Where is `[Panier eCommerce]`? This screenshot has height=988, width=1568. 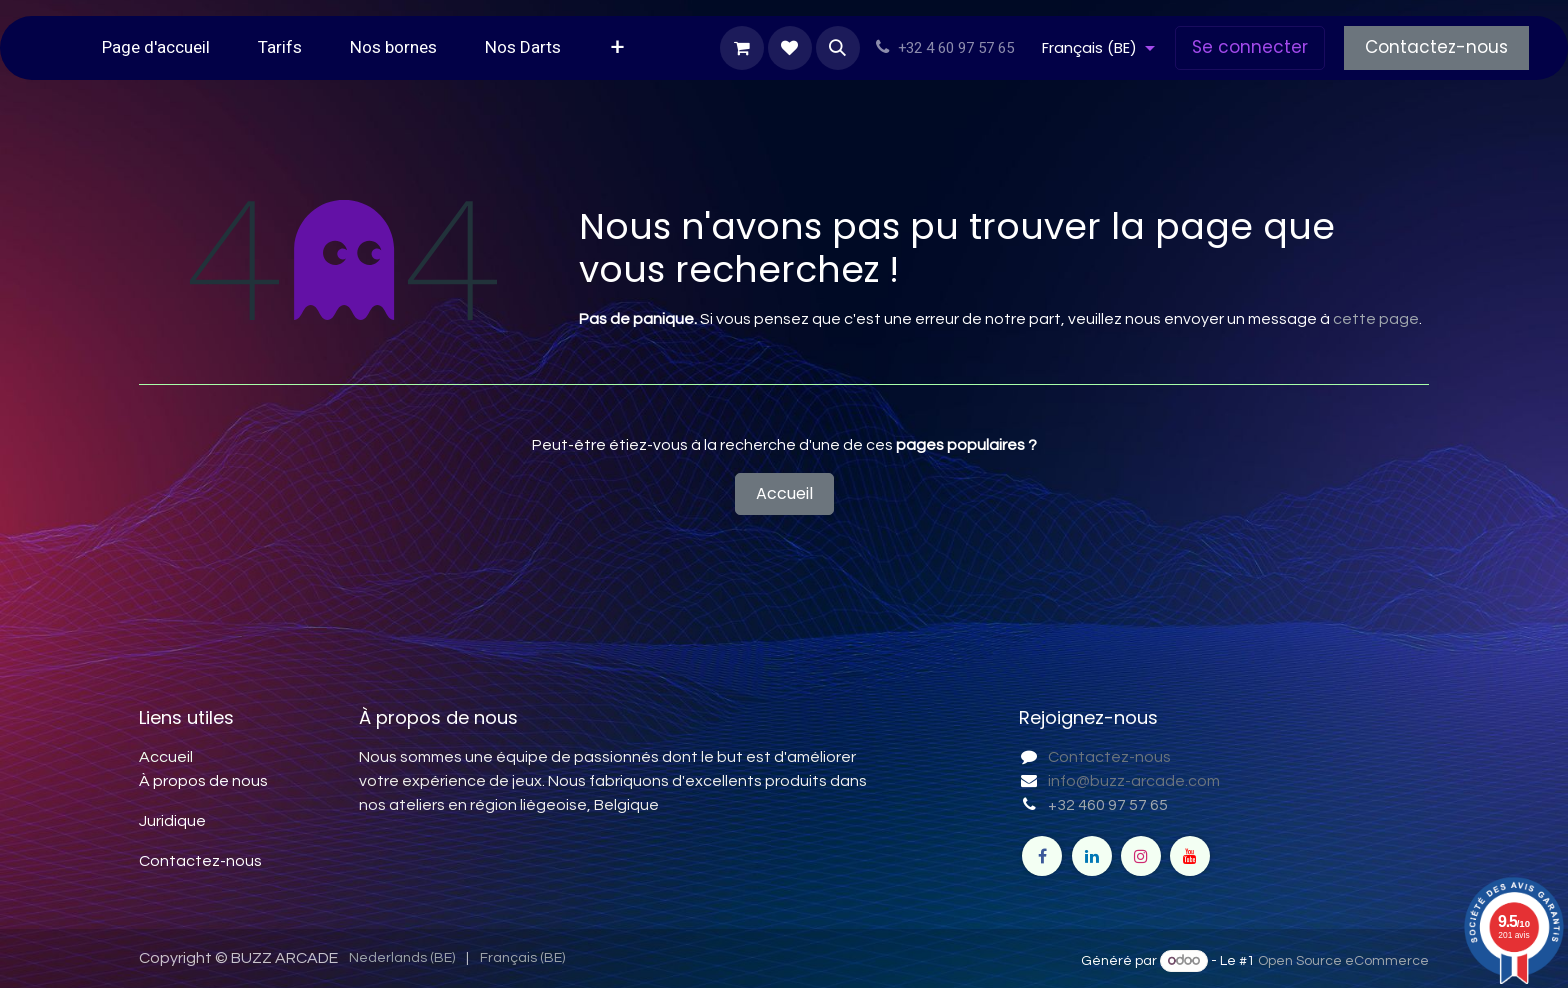 [Panier eCommerce] is located at coordinates (742, 48).